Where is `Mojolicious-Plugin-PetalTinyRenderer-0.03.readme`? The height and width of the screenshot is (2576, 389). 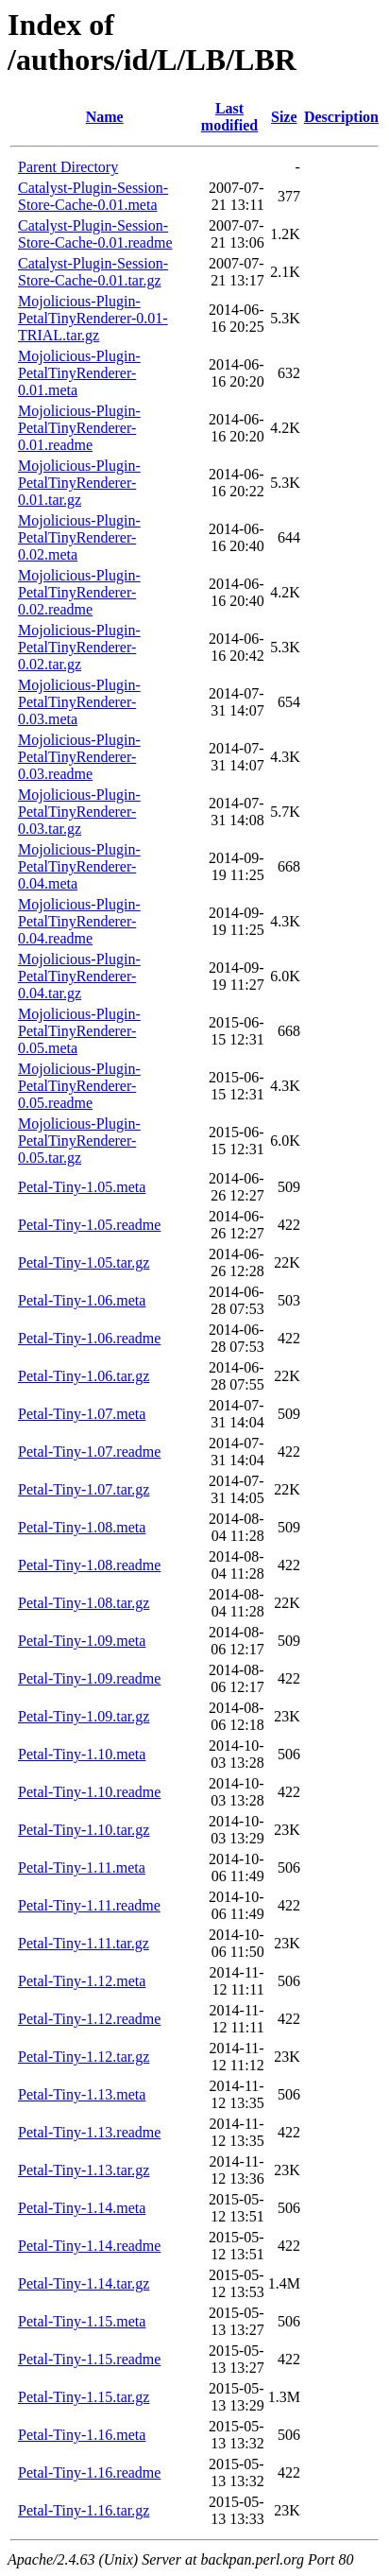 Mojolicious-Plugin-PetalTinyRenderer-0.03.readme is located at coordinates (79, 757).